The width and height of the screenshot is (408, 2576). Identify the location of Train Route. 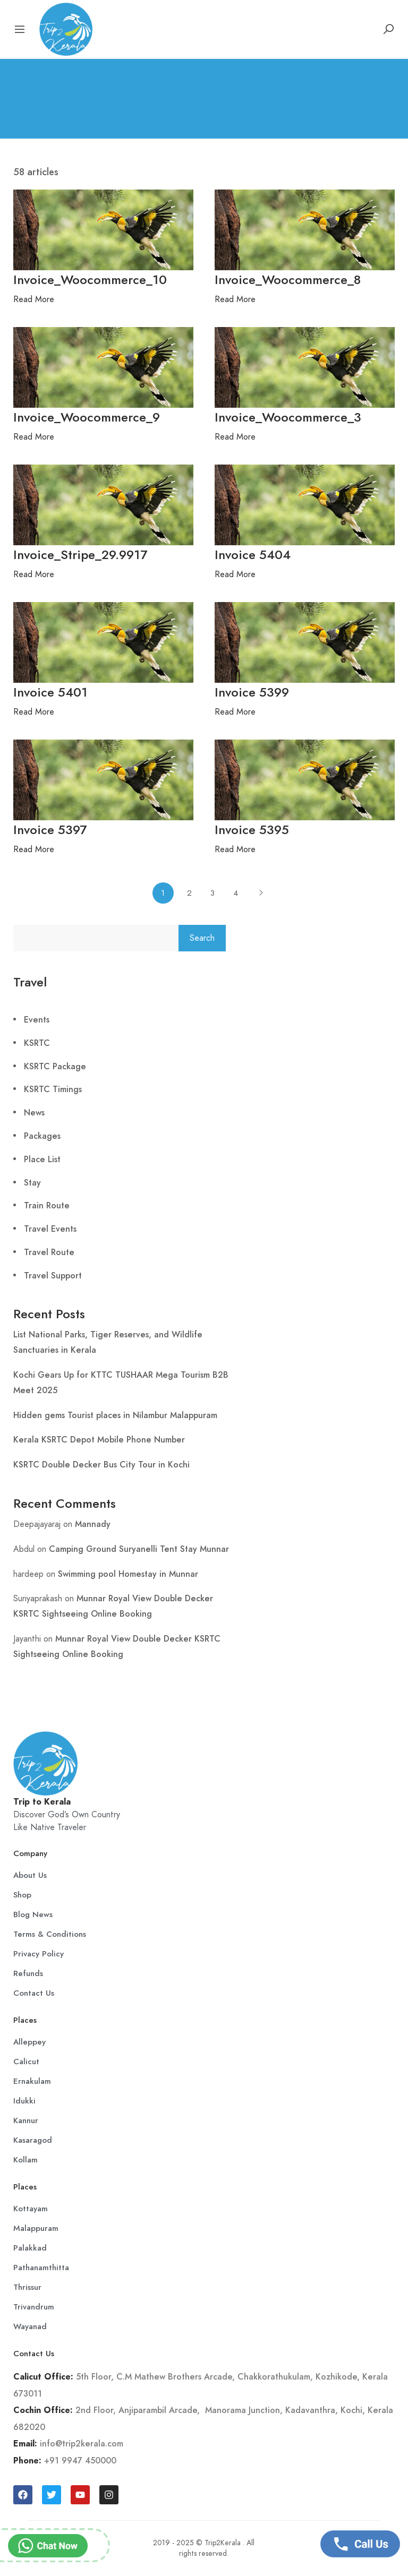
(47, 1205).